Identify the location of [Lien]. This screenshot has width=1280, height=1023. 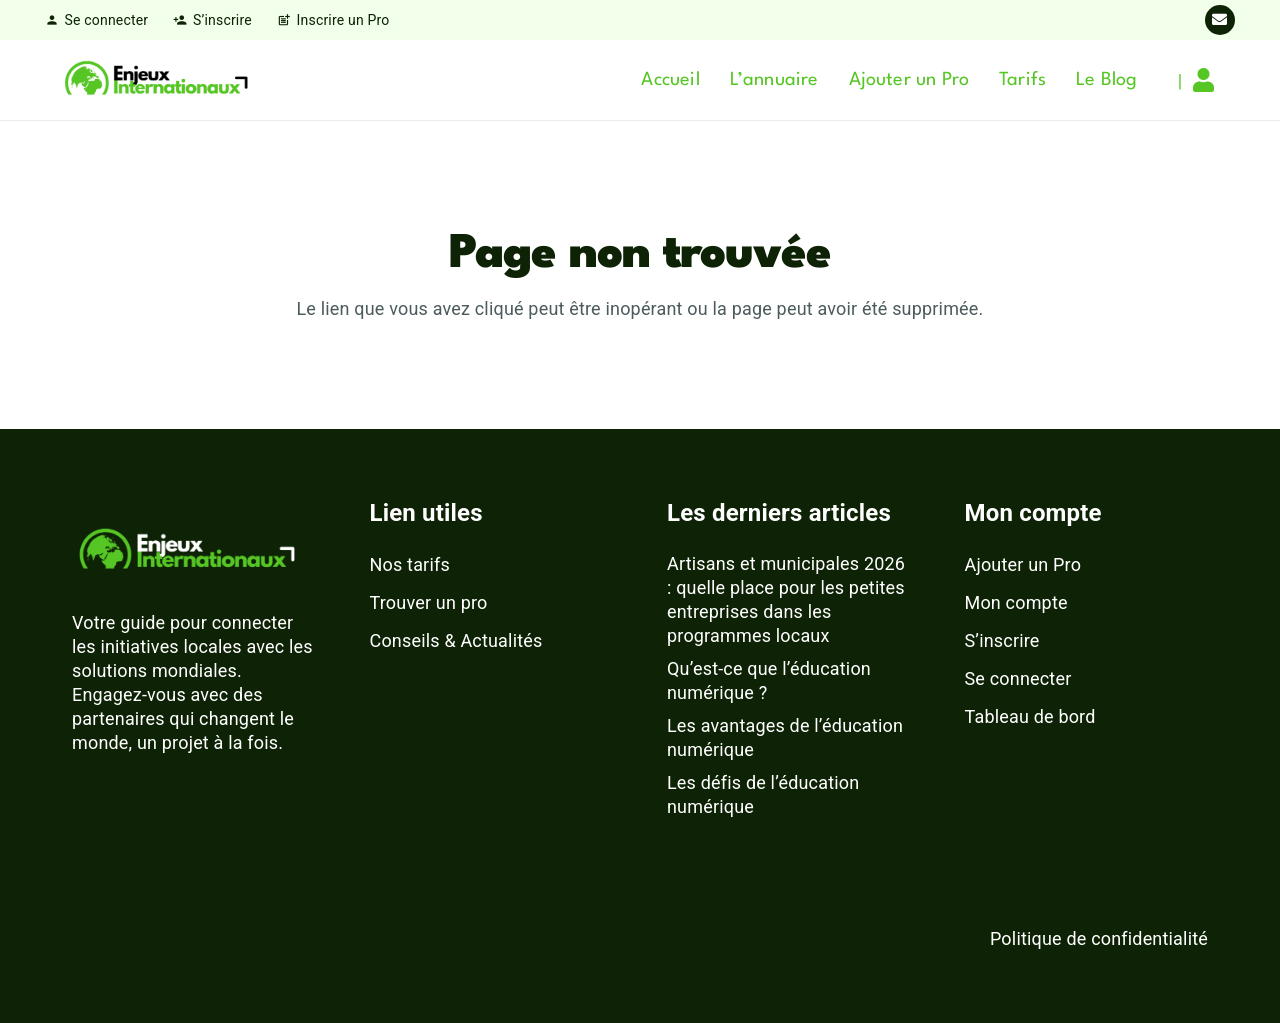
(1208, 80).